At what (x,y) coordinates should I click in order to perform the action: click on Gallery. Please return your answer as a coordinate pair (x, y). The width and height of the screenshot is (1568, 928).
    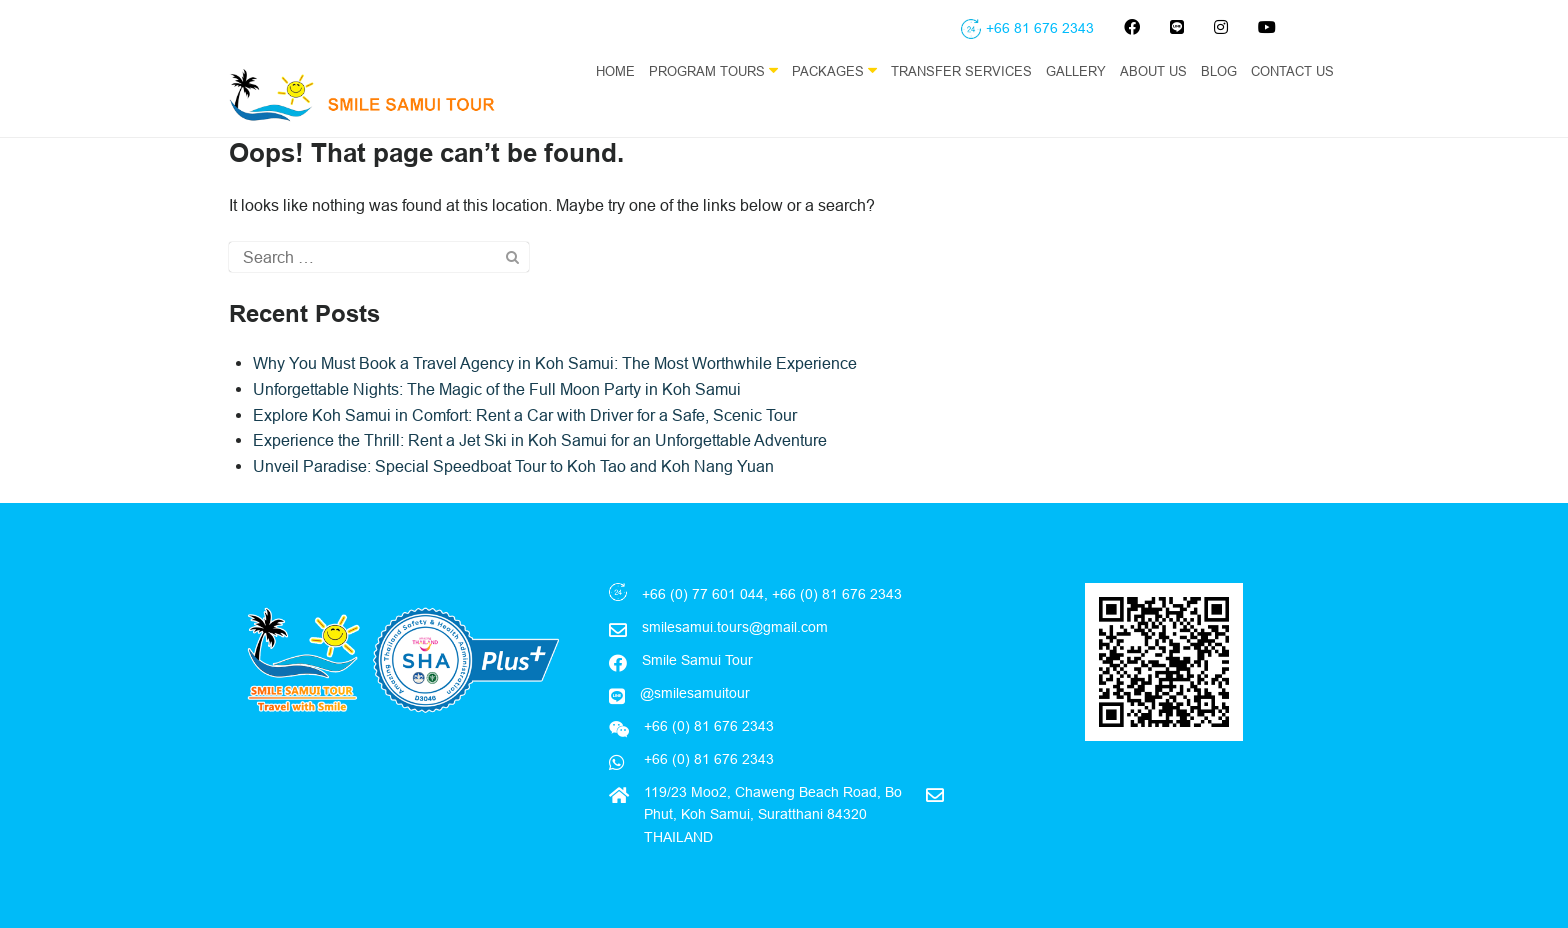
    Looking at the image, I should click on (1076, 71).